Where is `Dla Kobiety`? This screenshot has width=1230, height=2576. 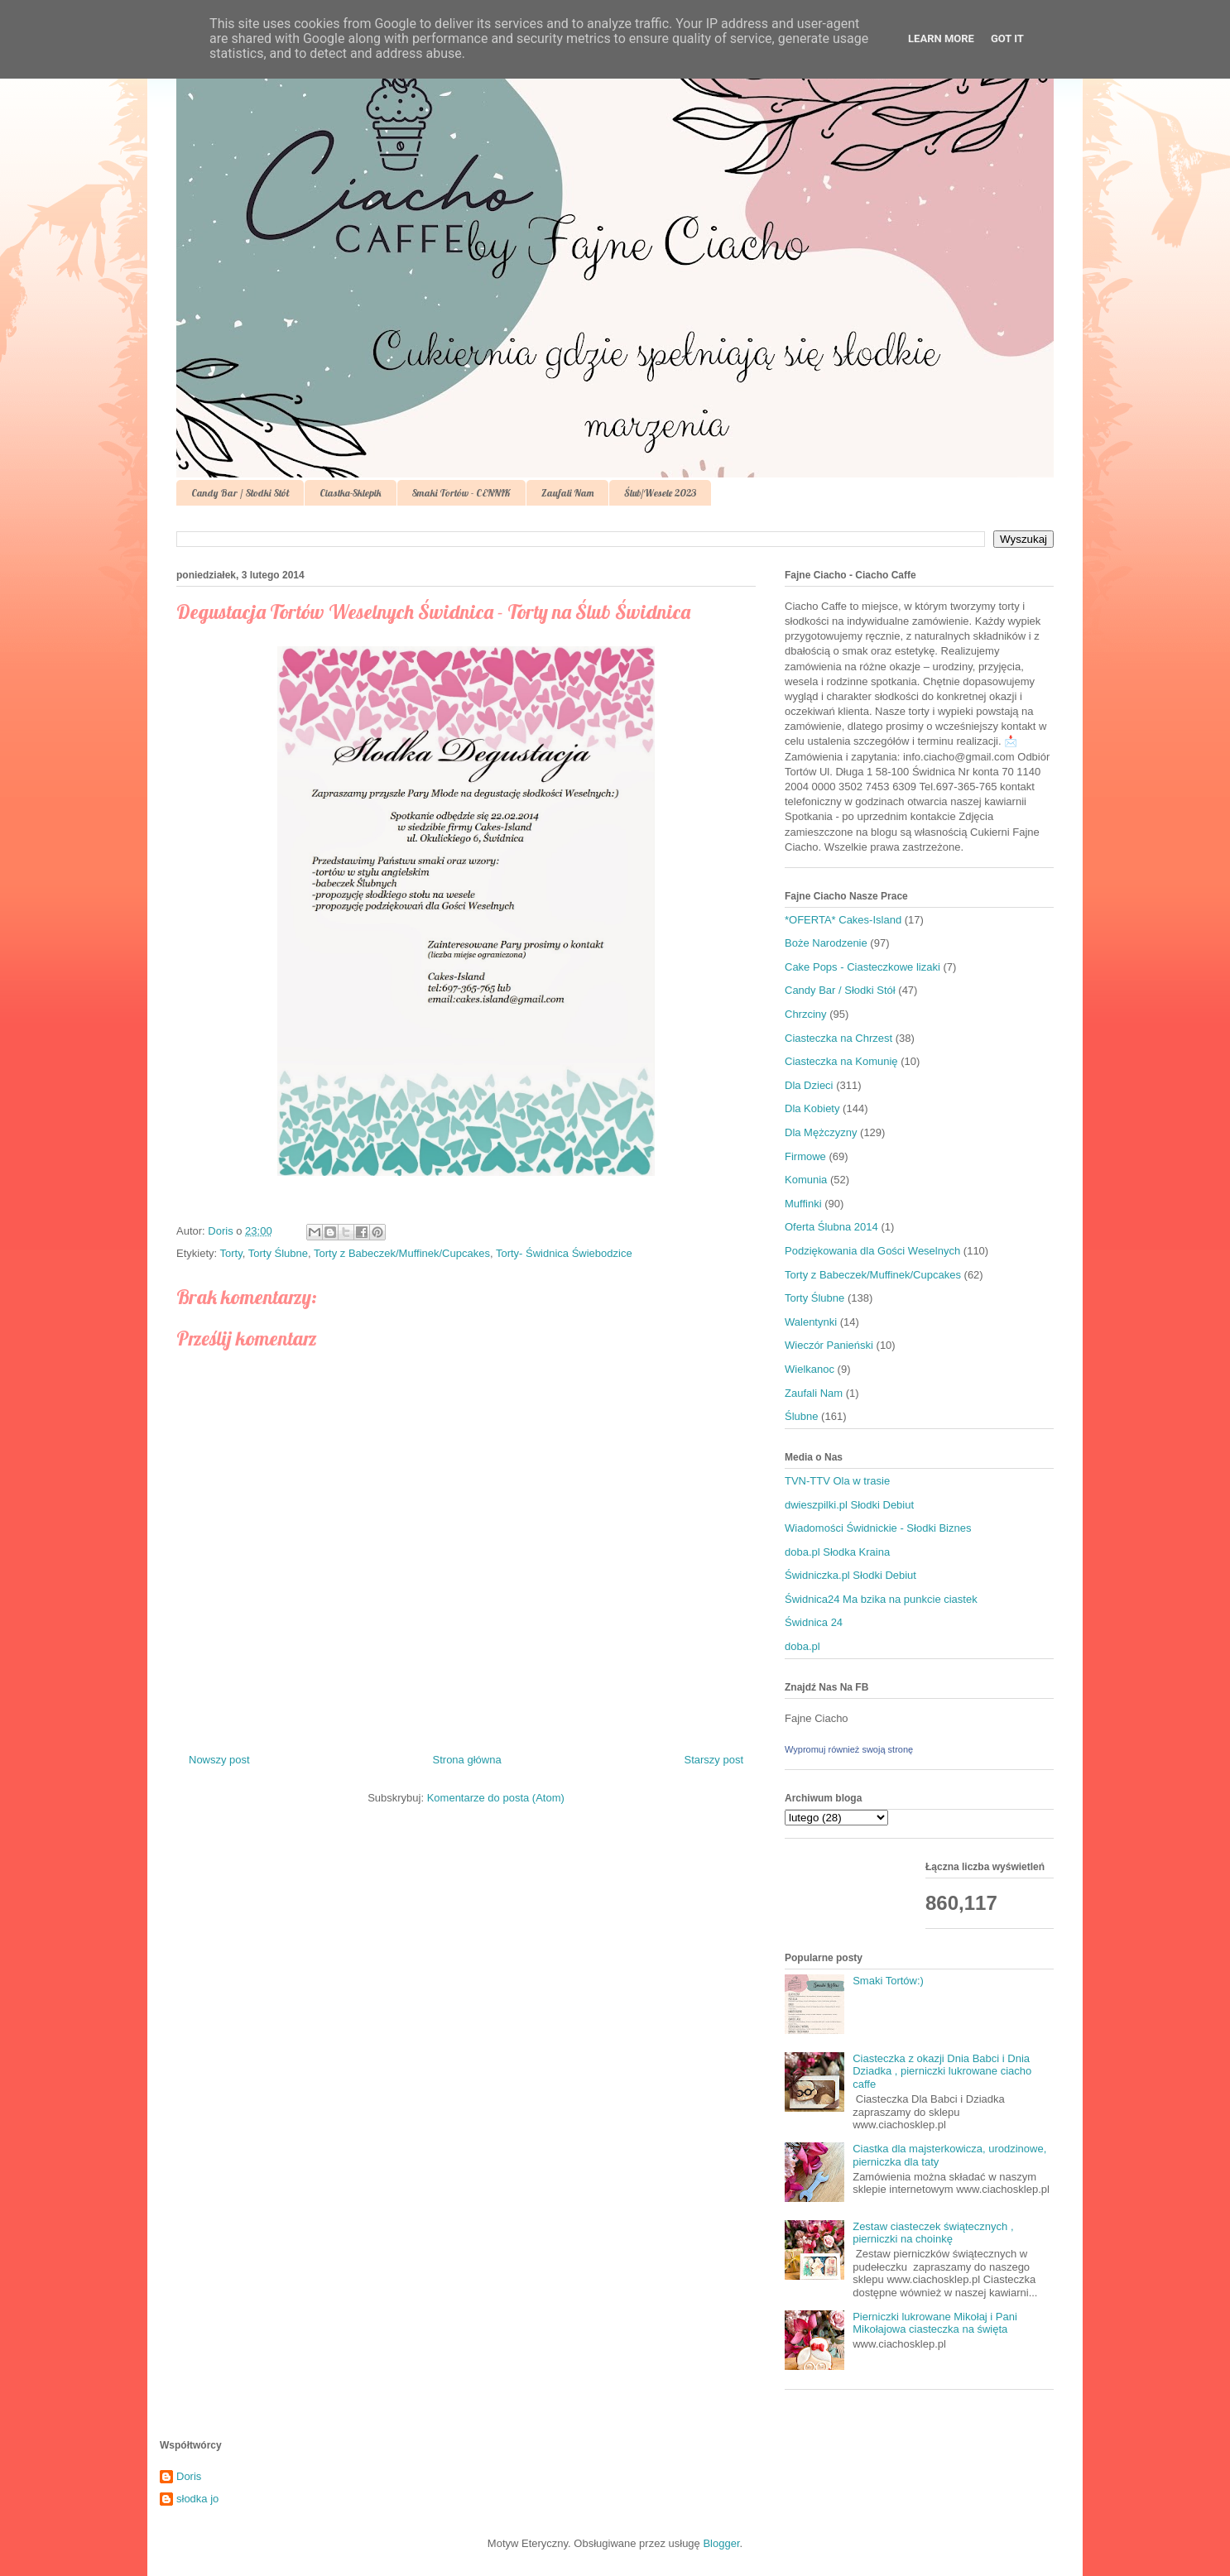 Dla Kobiety is located at coordinates (812, 1108).